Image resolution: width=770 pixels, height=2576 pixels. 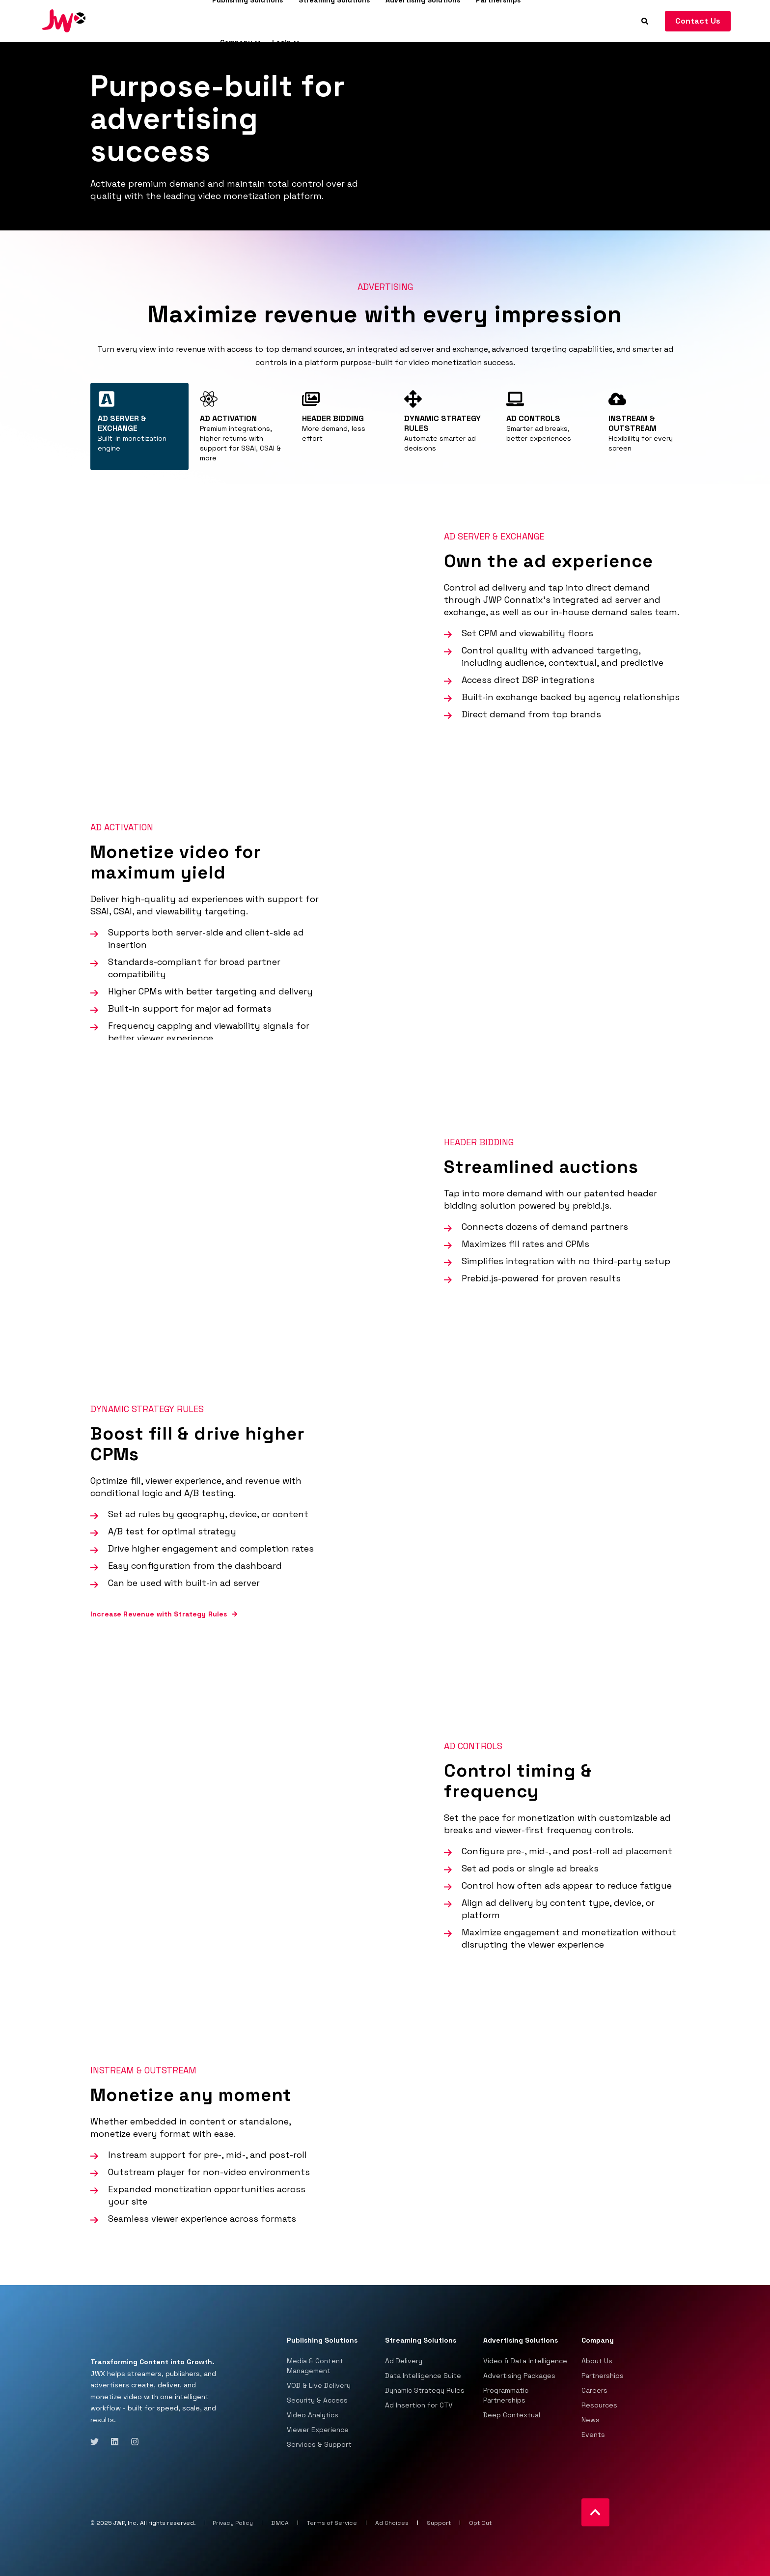 What do you see at coordinates (403, 2360) in the screenshot?
I see `Ad Delivery [menuitem]` at bounding box center [403, 2360].